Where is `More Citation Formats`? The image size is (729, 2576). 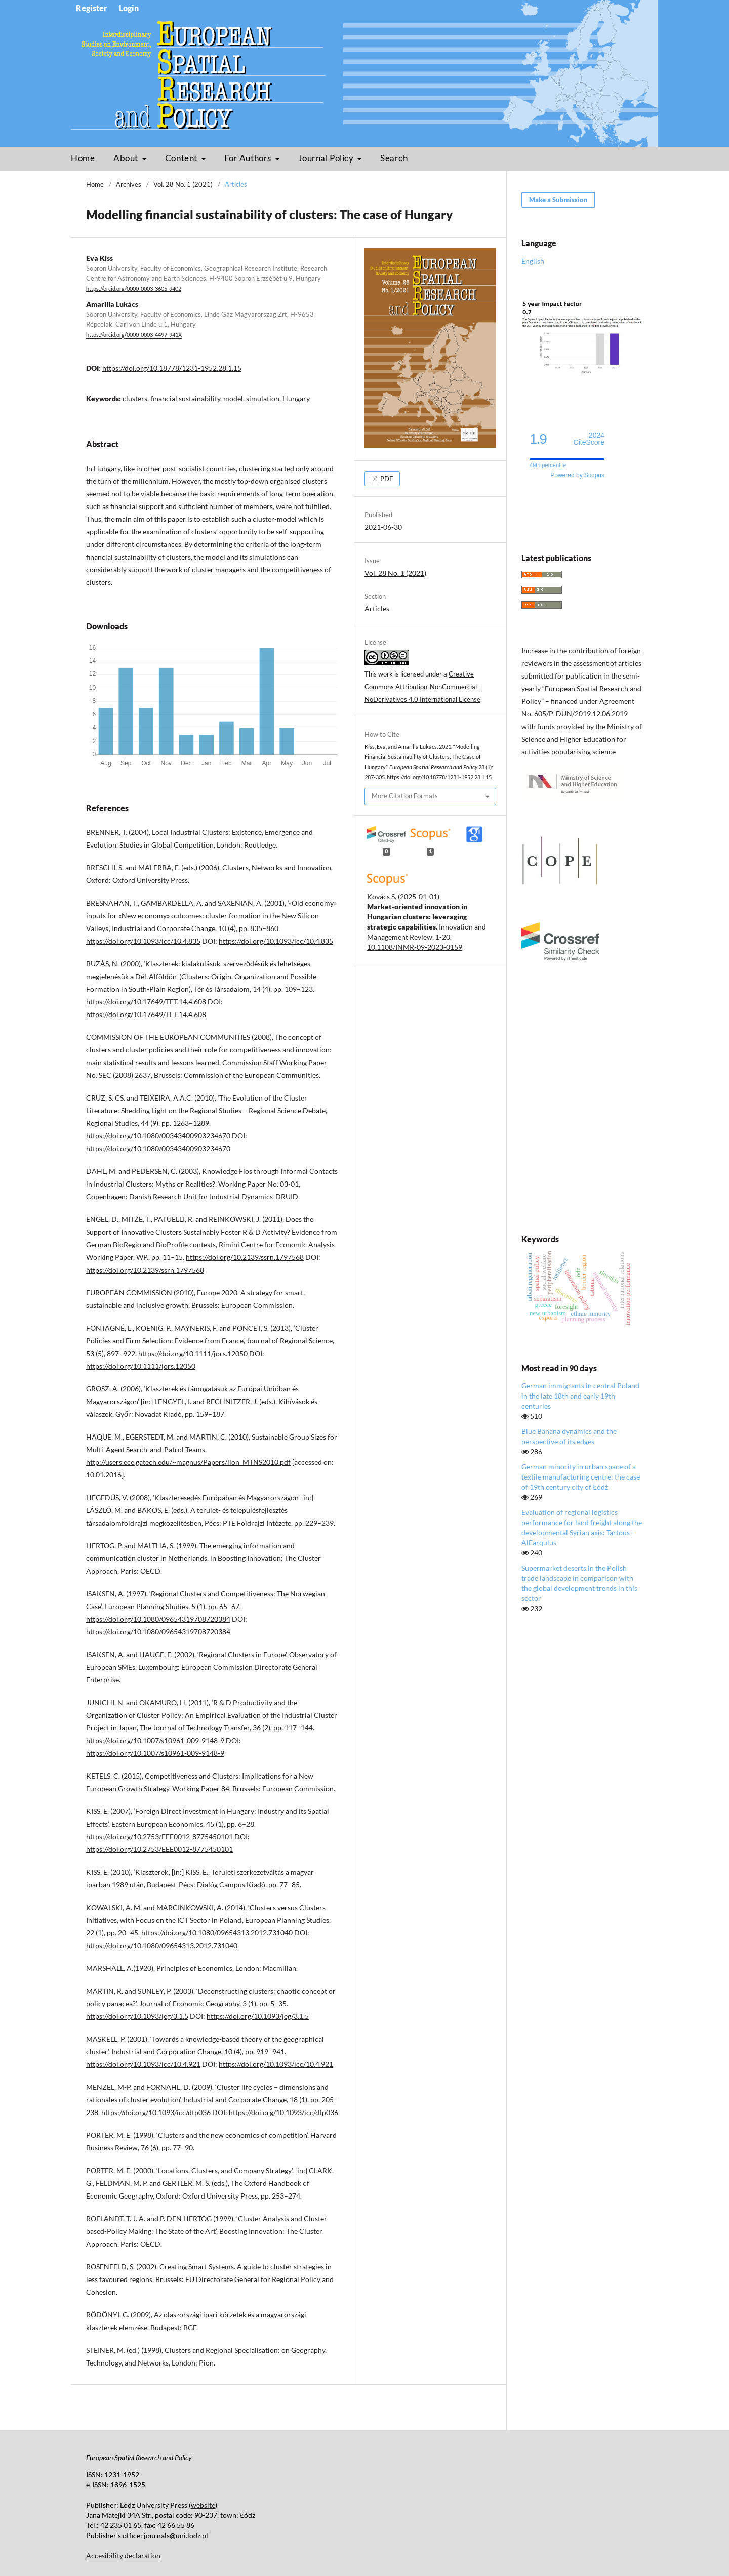
More Citation Formats is located at coordinates (405, 796).